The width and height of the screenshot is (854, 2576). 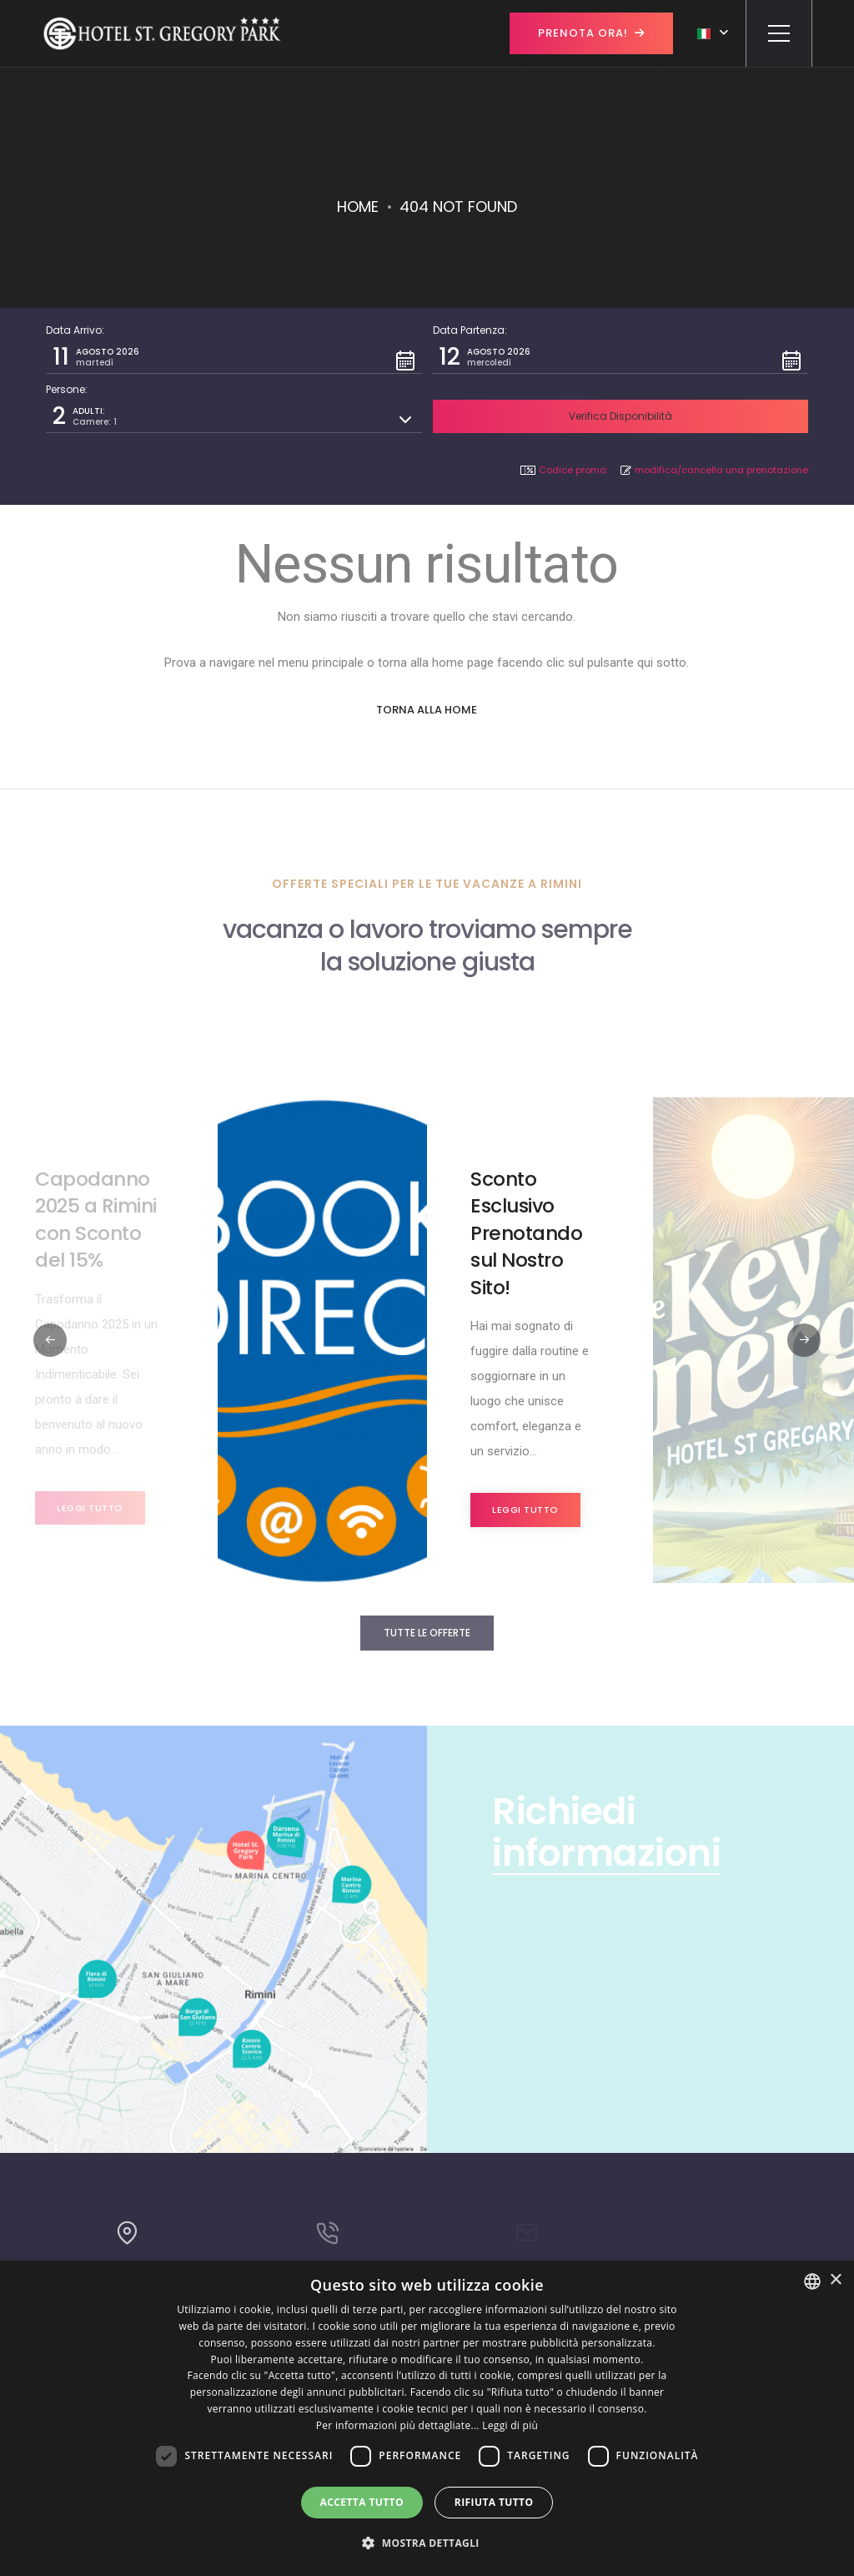 I want to click on Leggi di più [Leggi di più, opens a new window], so click(x=510, y=2425).